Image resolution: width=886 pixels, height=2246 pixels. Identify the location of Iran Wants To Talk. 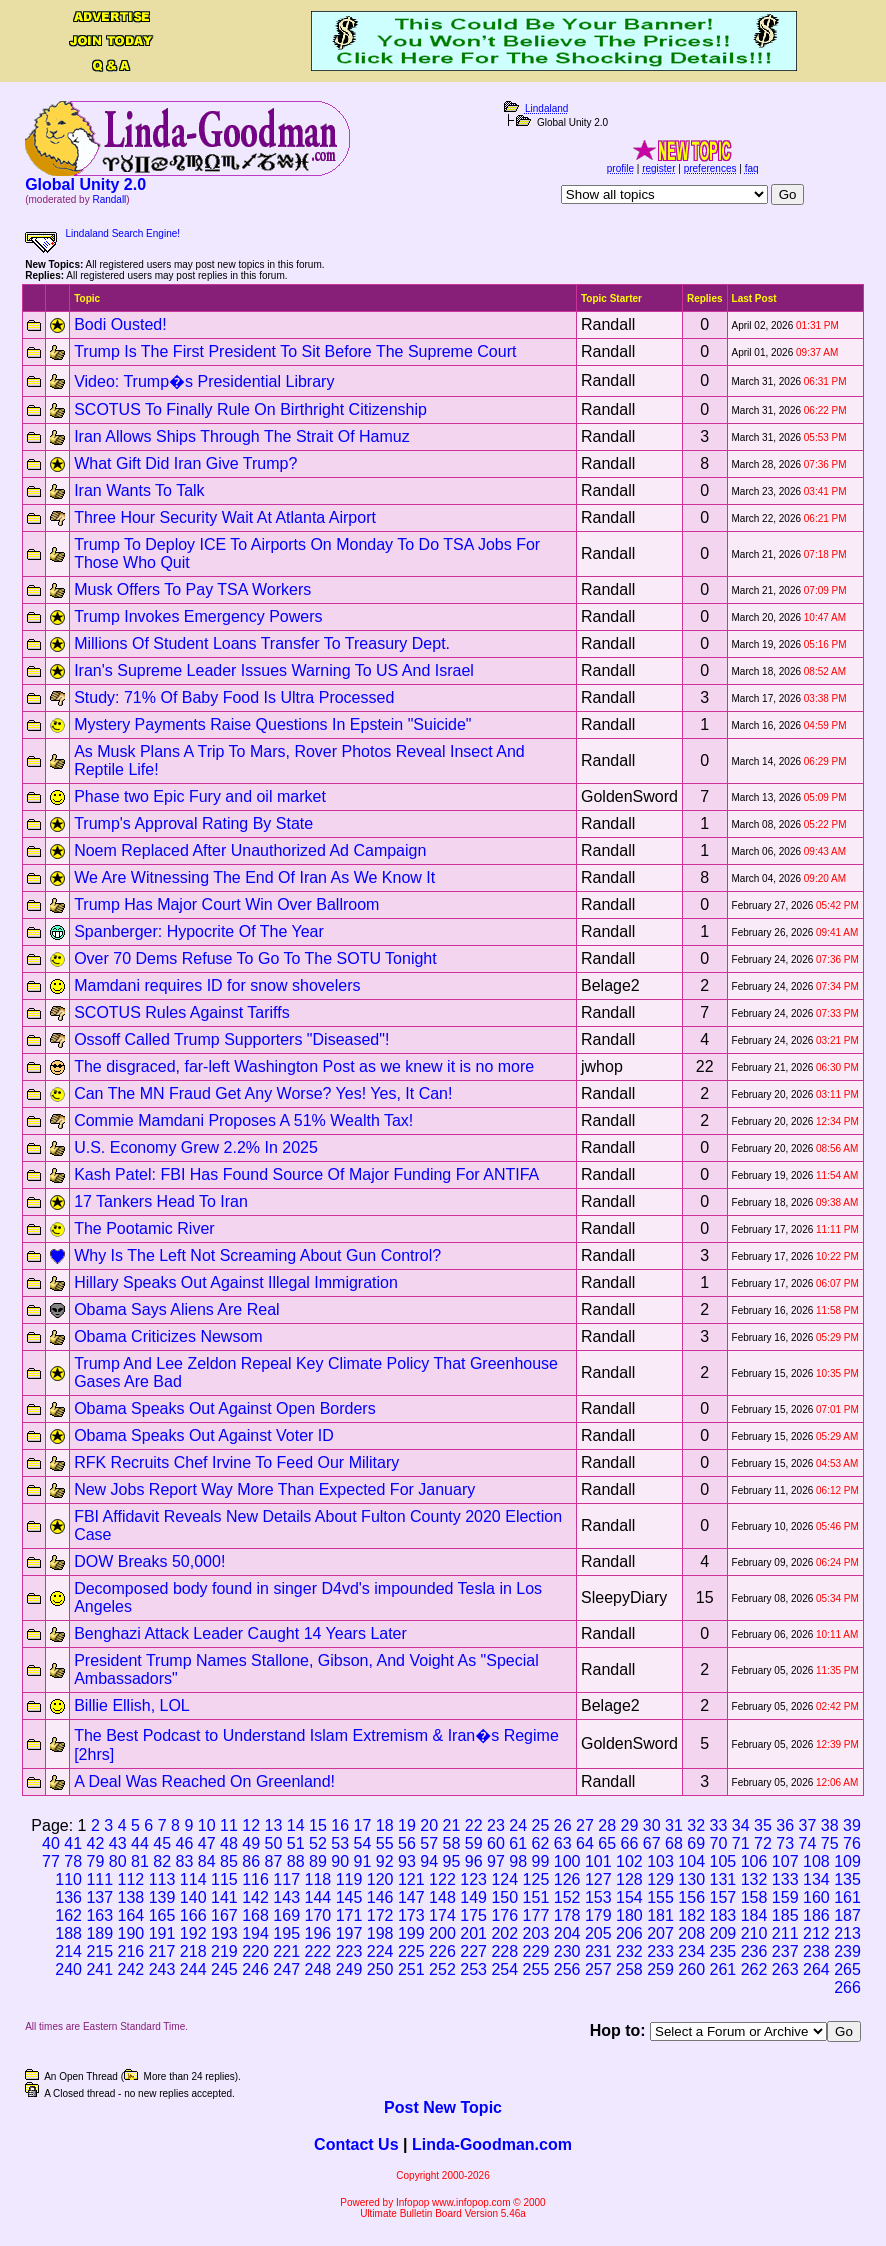
(139, 490).